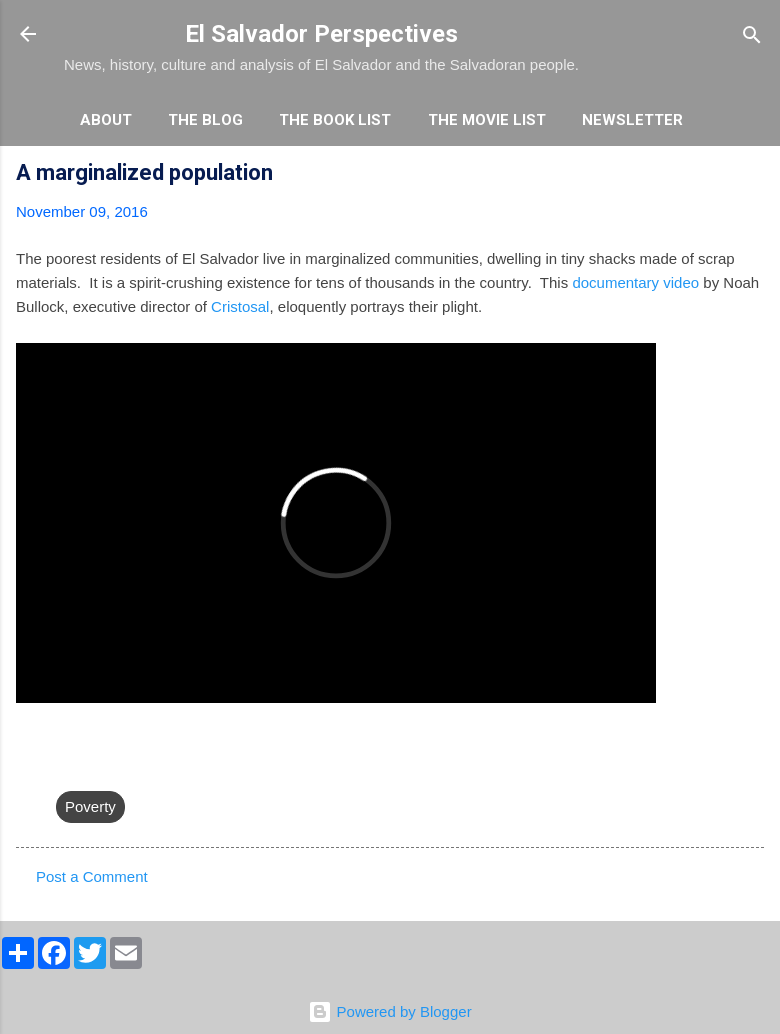 This screenshot has height=1034, width=780. I want to click on El Salvador Perspectives, so click(321, 34).